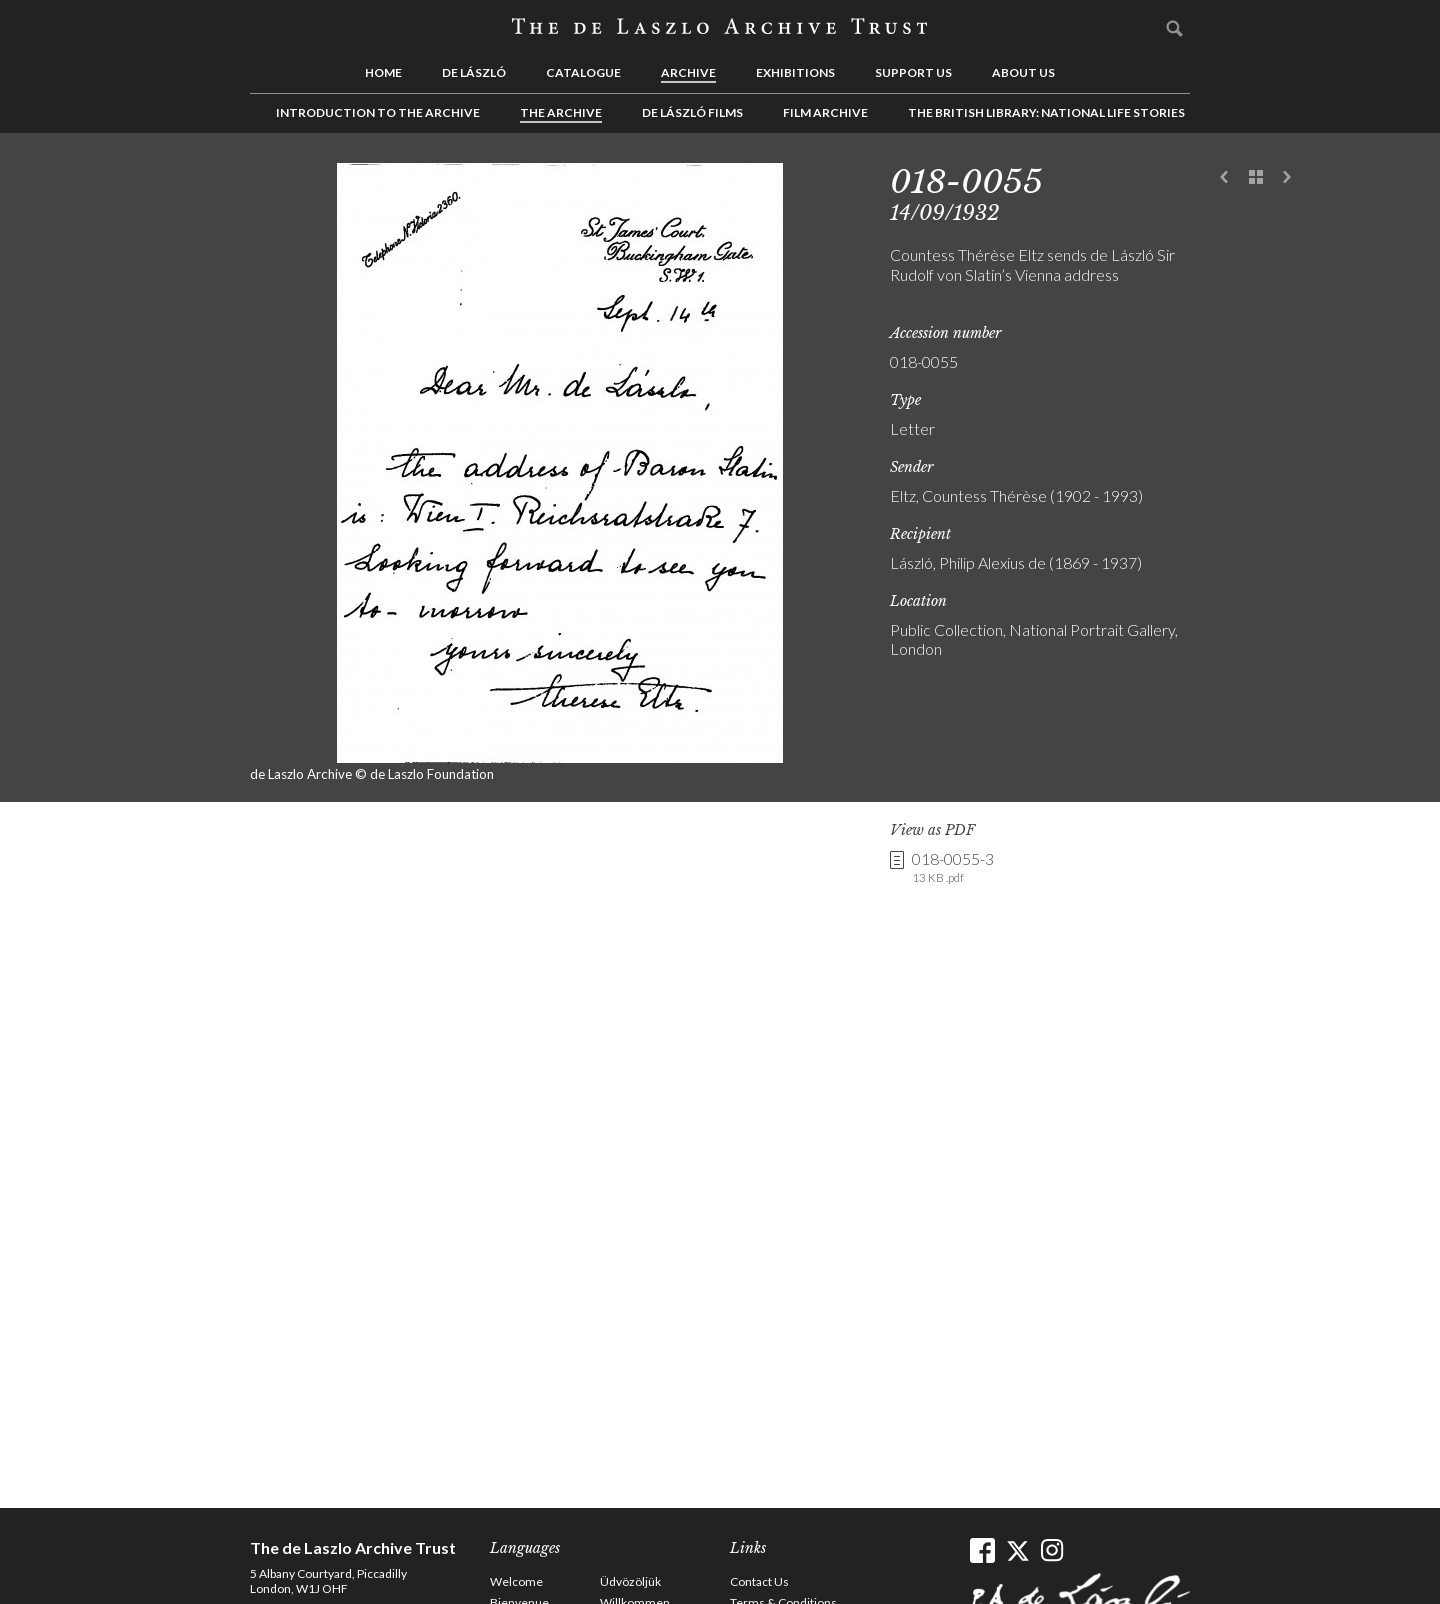 Image resolution: width=1440 pixels, height=1604 pixels. What do you see at coordinates (692, 112) in the screenshot?
I see `de László Films` at bounding box center [692, 112].